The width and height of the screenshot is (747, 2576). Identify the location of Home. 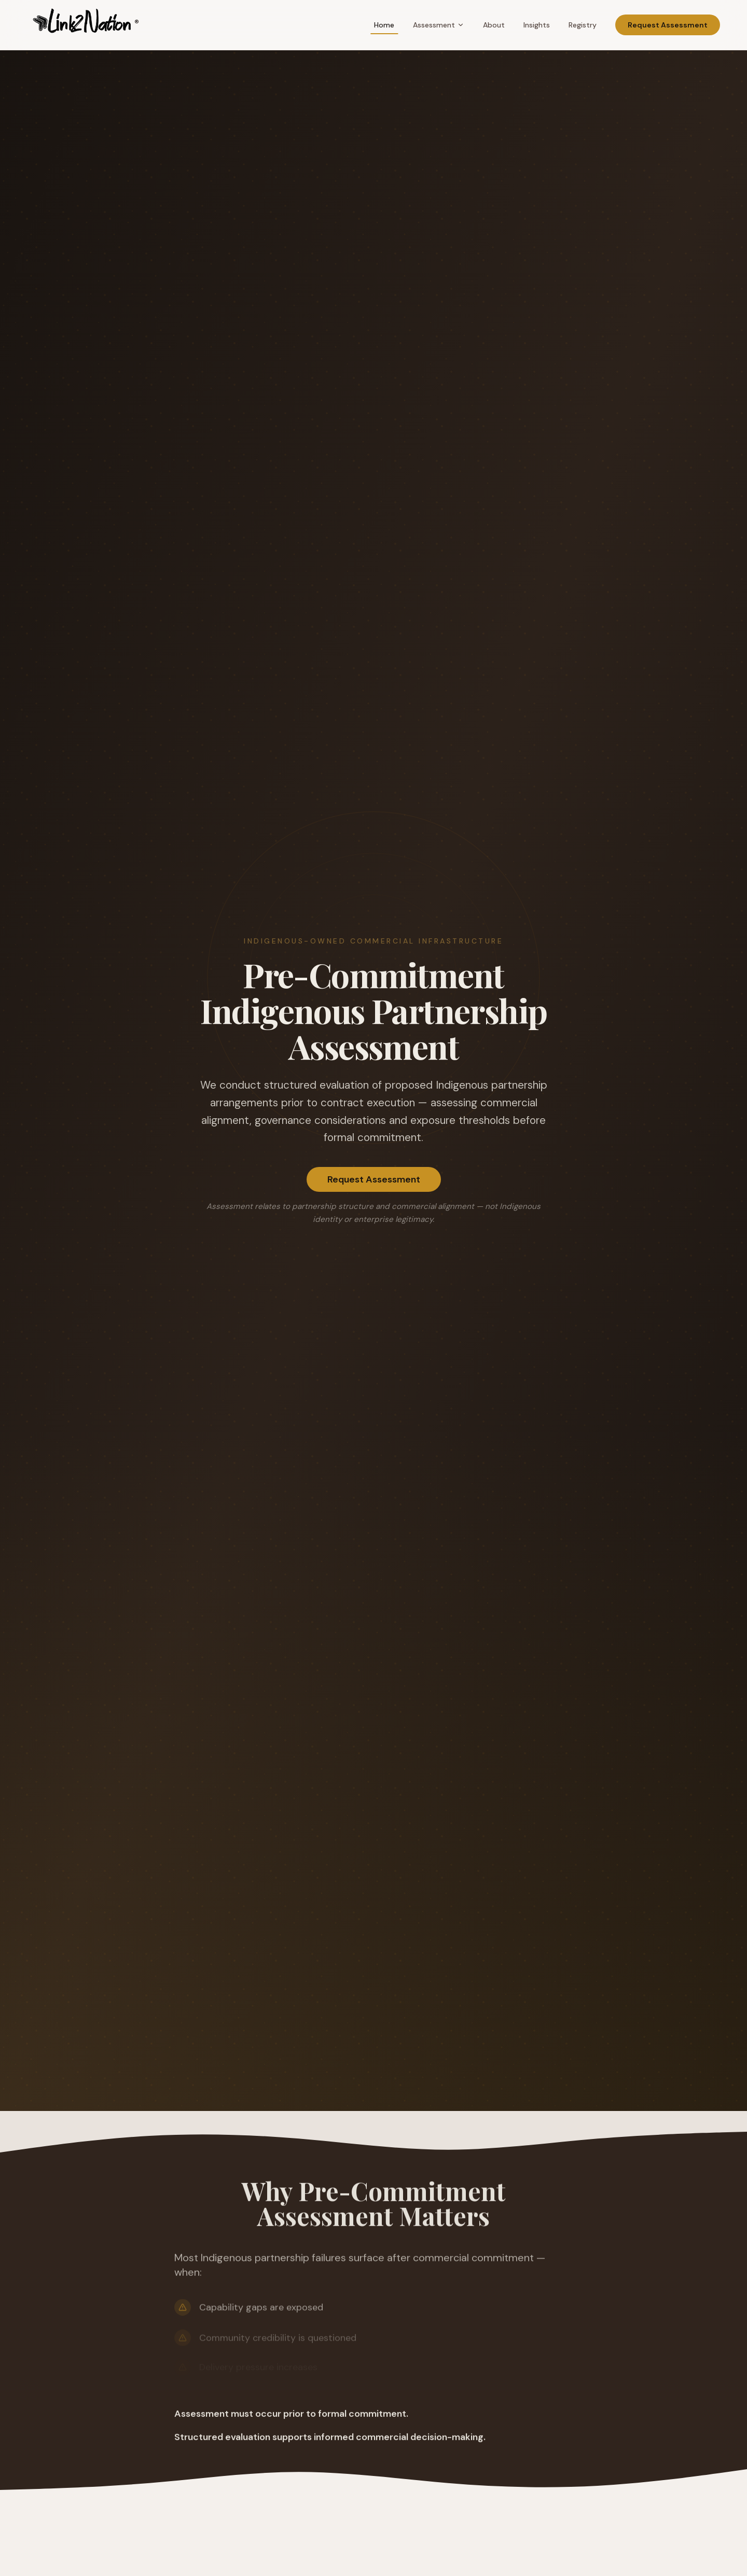
(384, 25).